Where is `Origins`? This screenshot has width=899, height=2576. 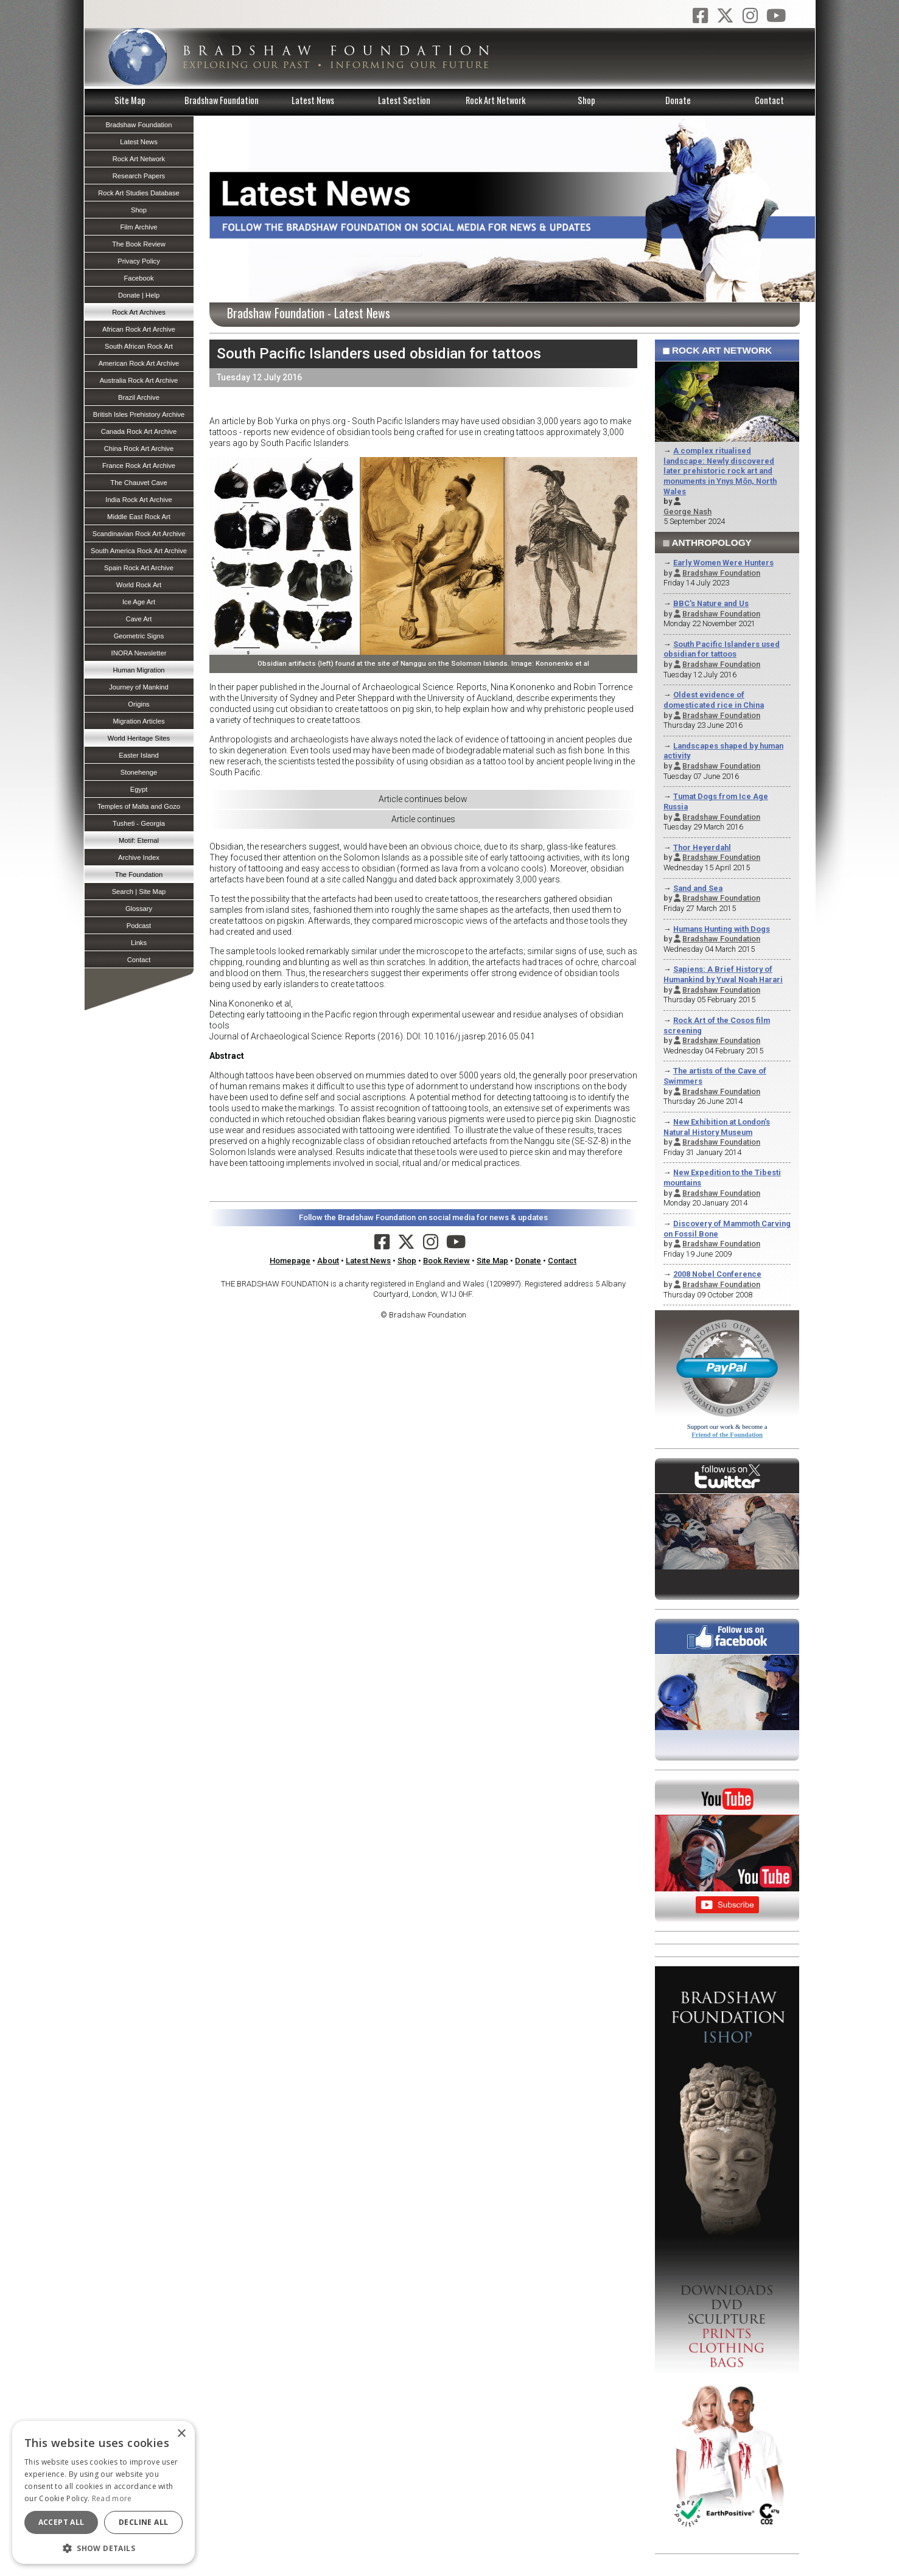 Origins is located at coordinates (138, 704).